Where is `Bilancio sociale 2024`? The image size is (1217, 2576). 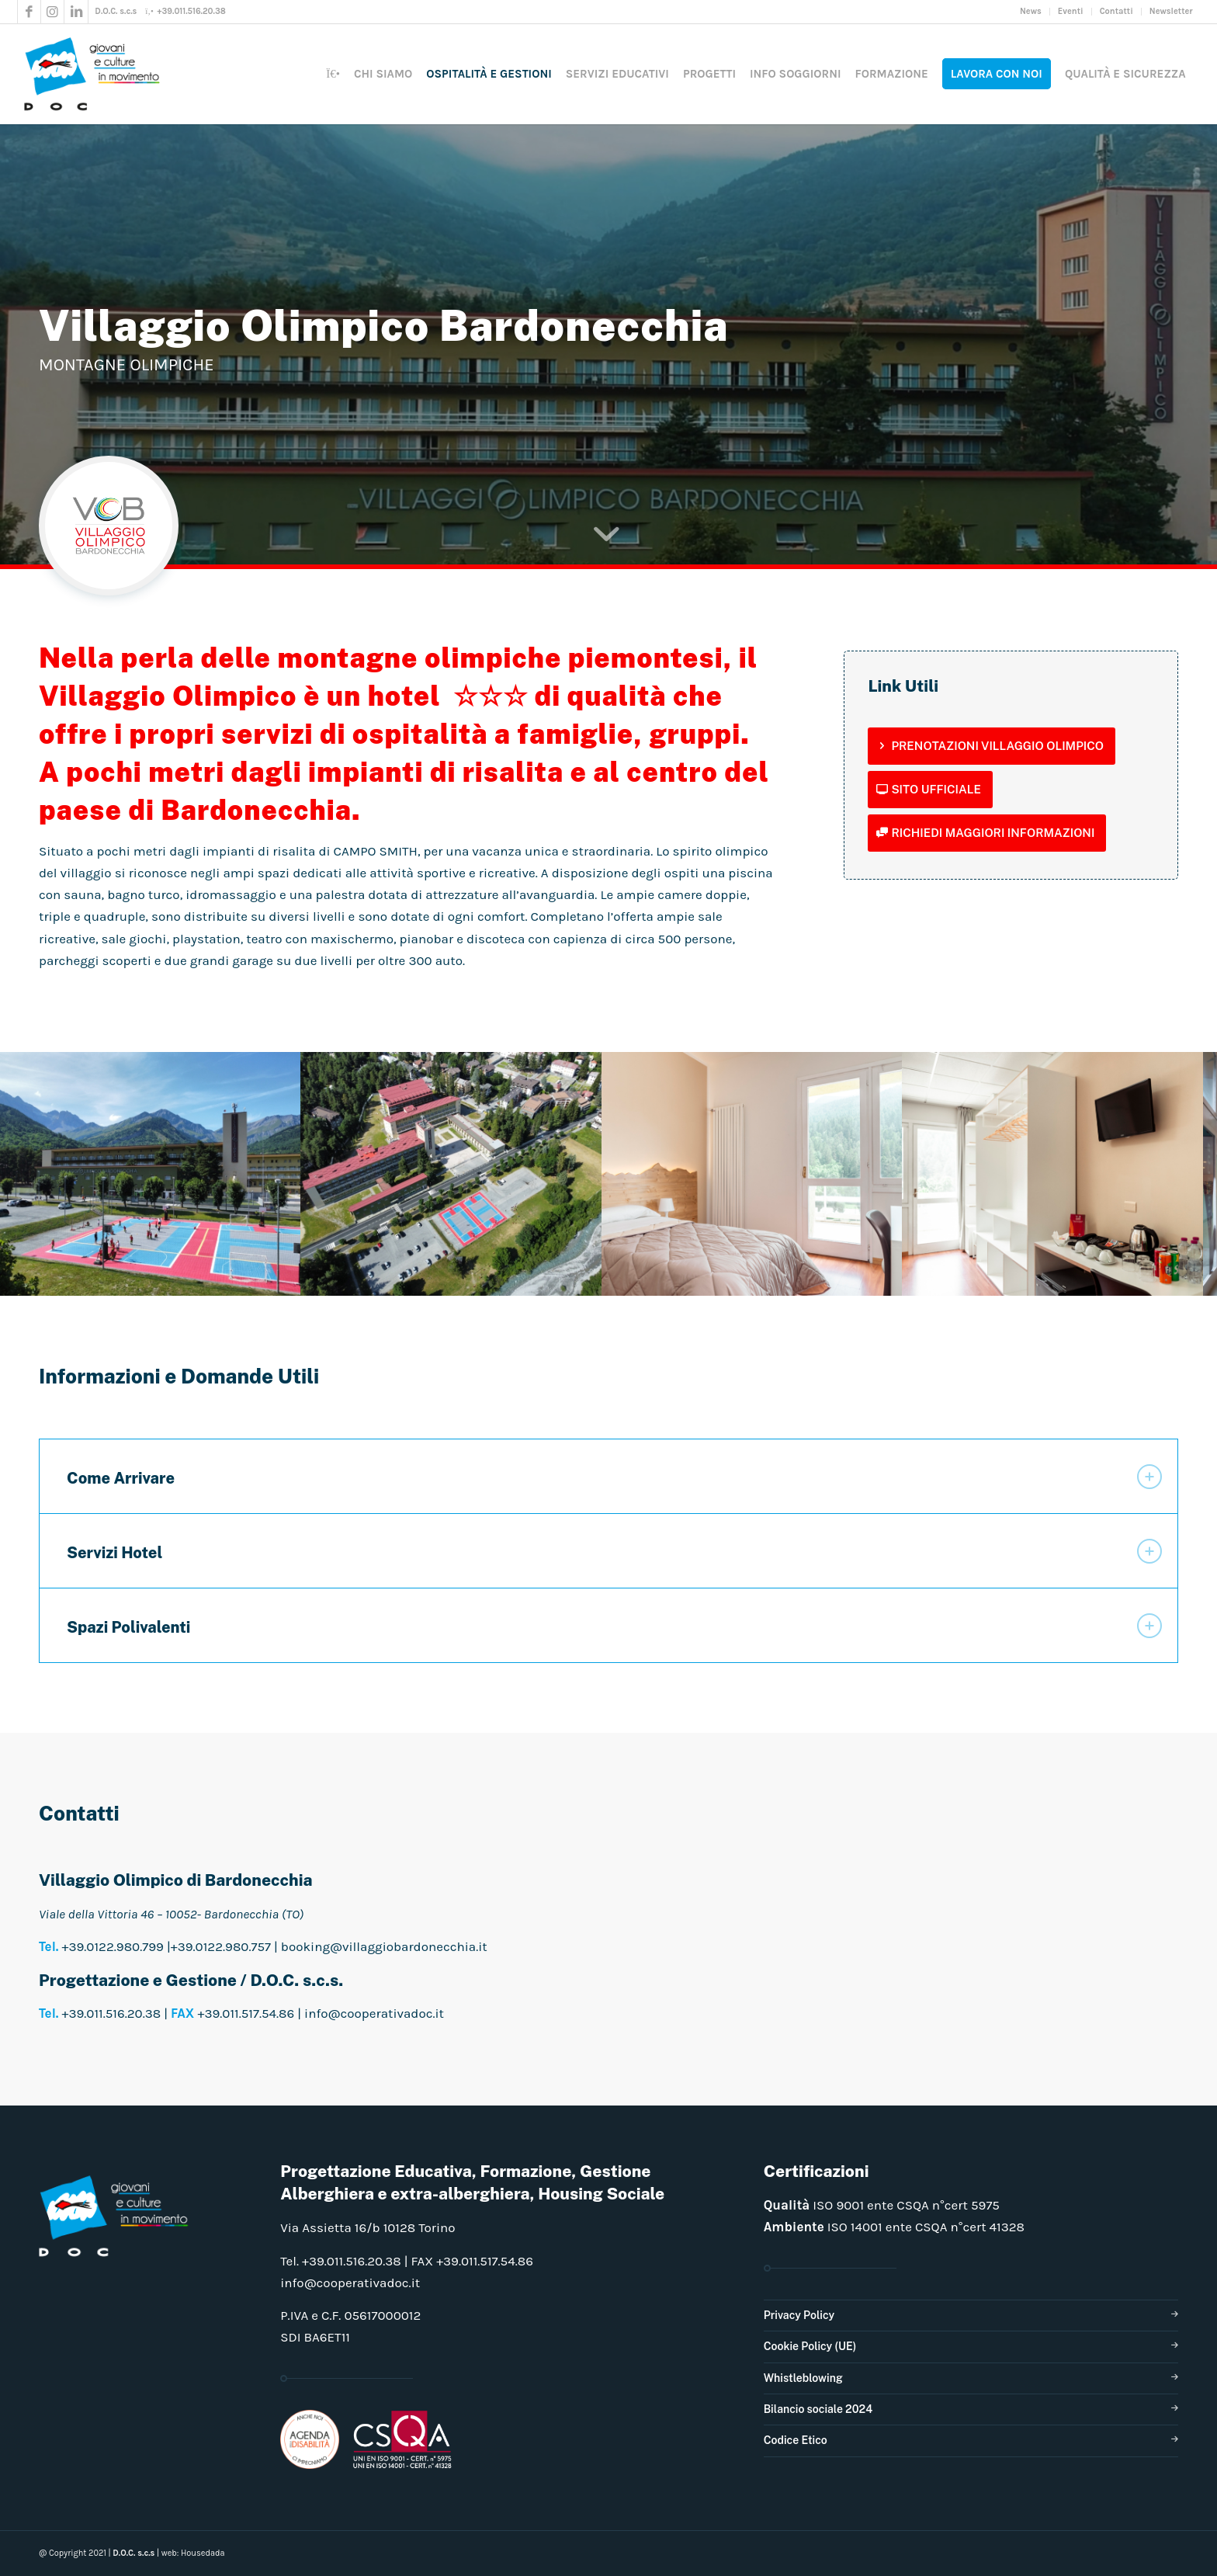
Bilancio sociale 2024 is located at coordinates (818, 2409).